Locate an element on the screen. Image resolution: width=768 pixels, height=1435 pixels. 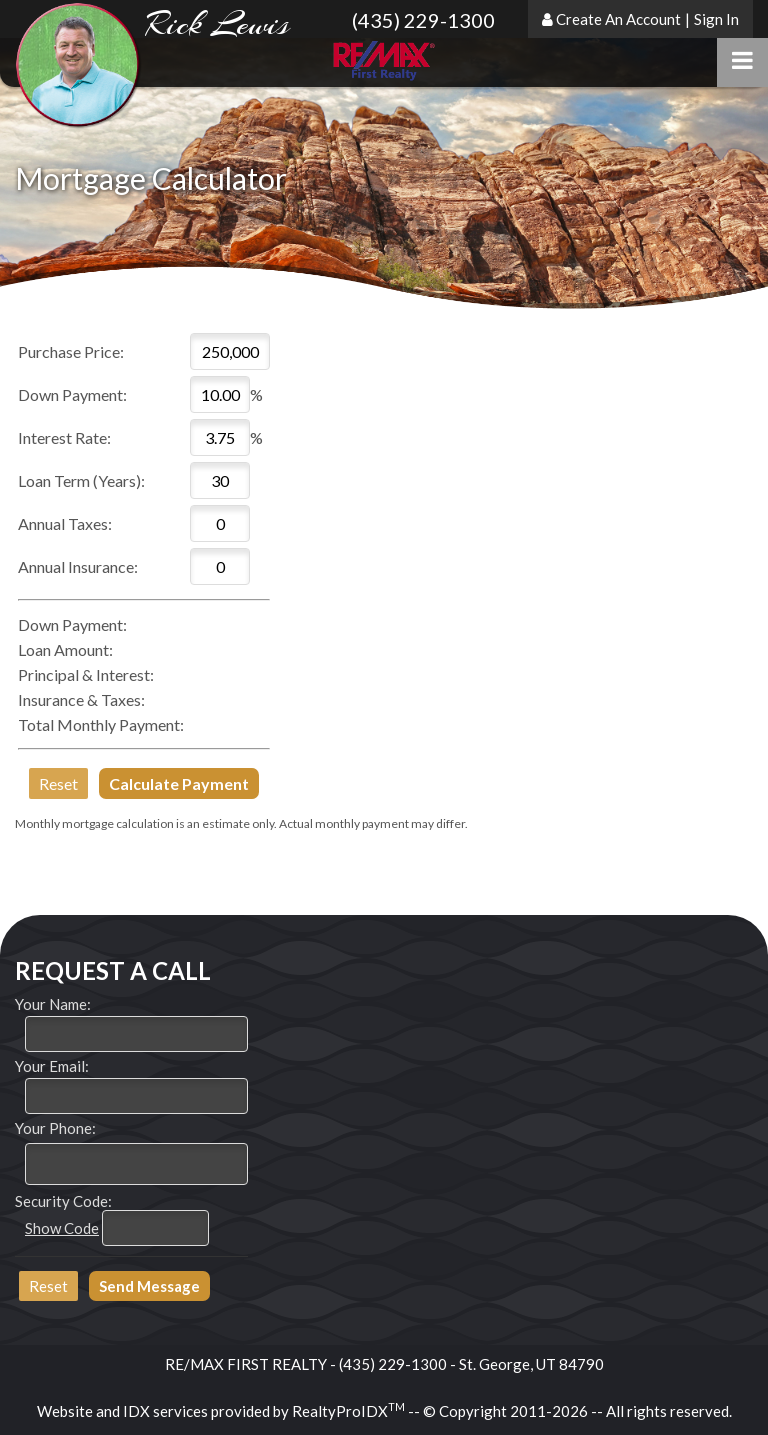
Your Phone: is located at coordinates (55, 1128).